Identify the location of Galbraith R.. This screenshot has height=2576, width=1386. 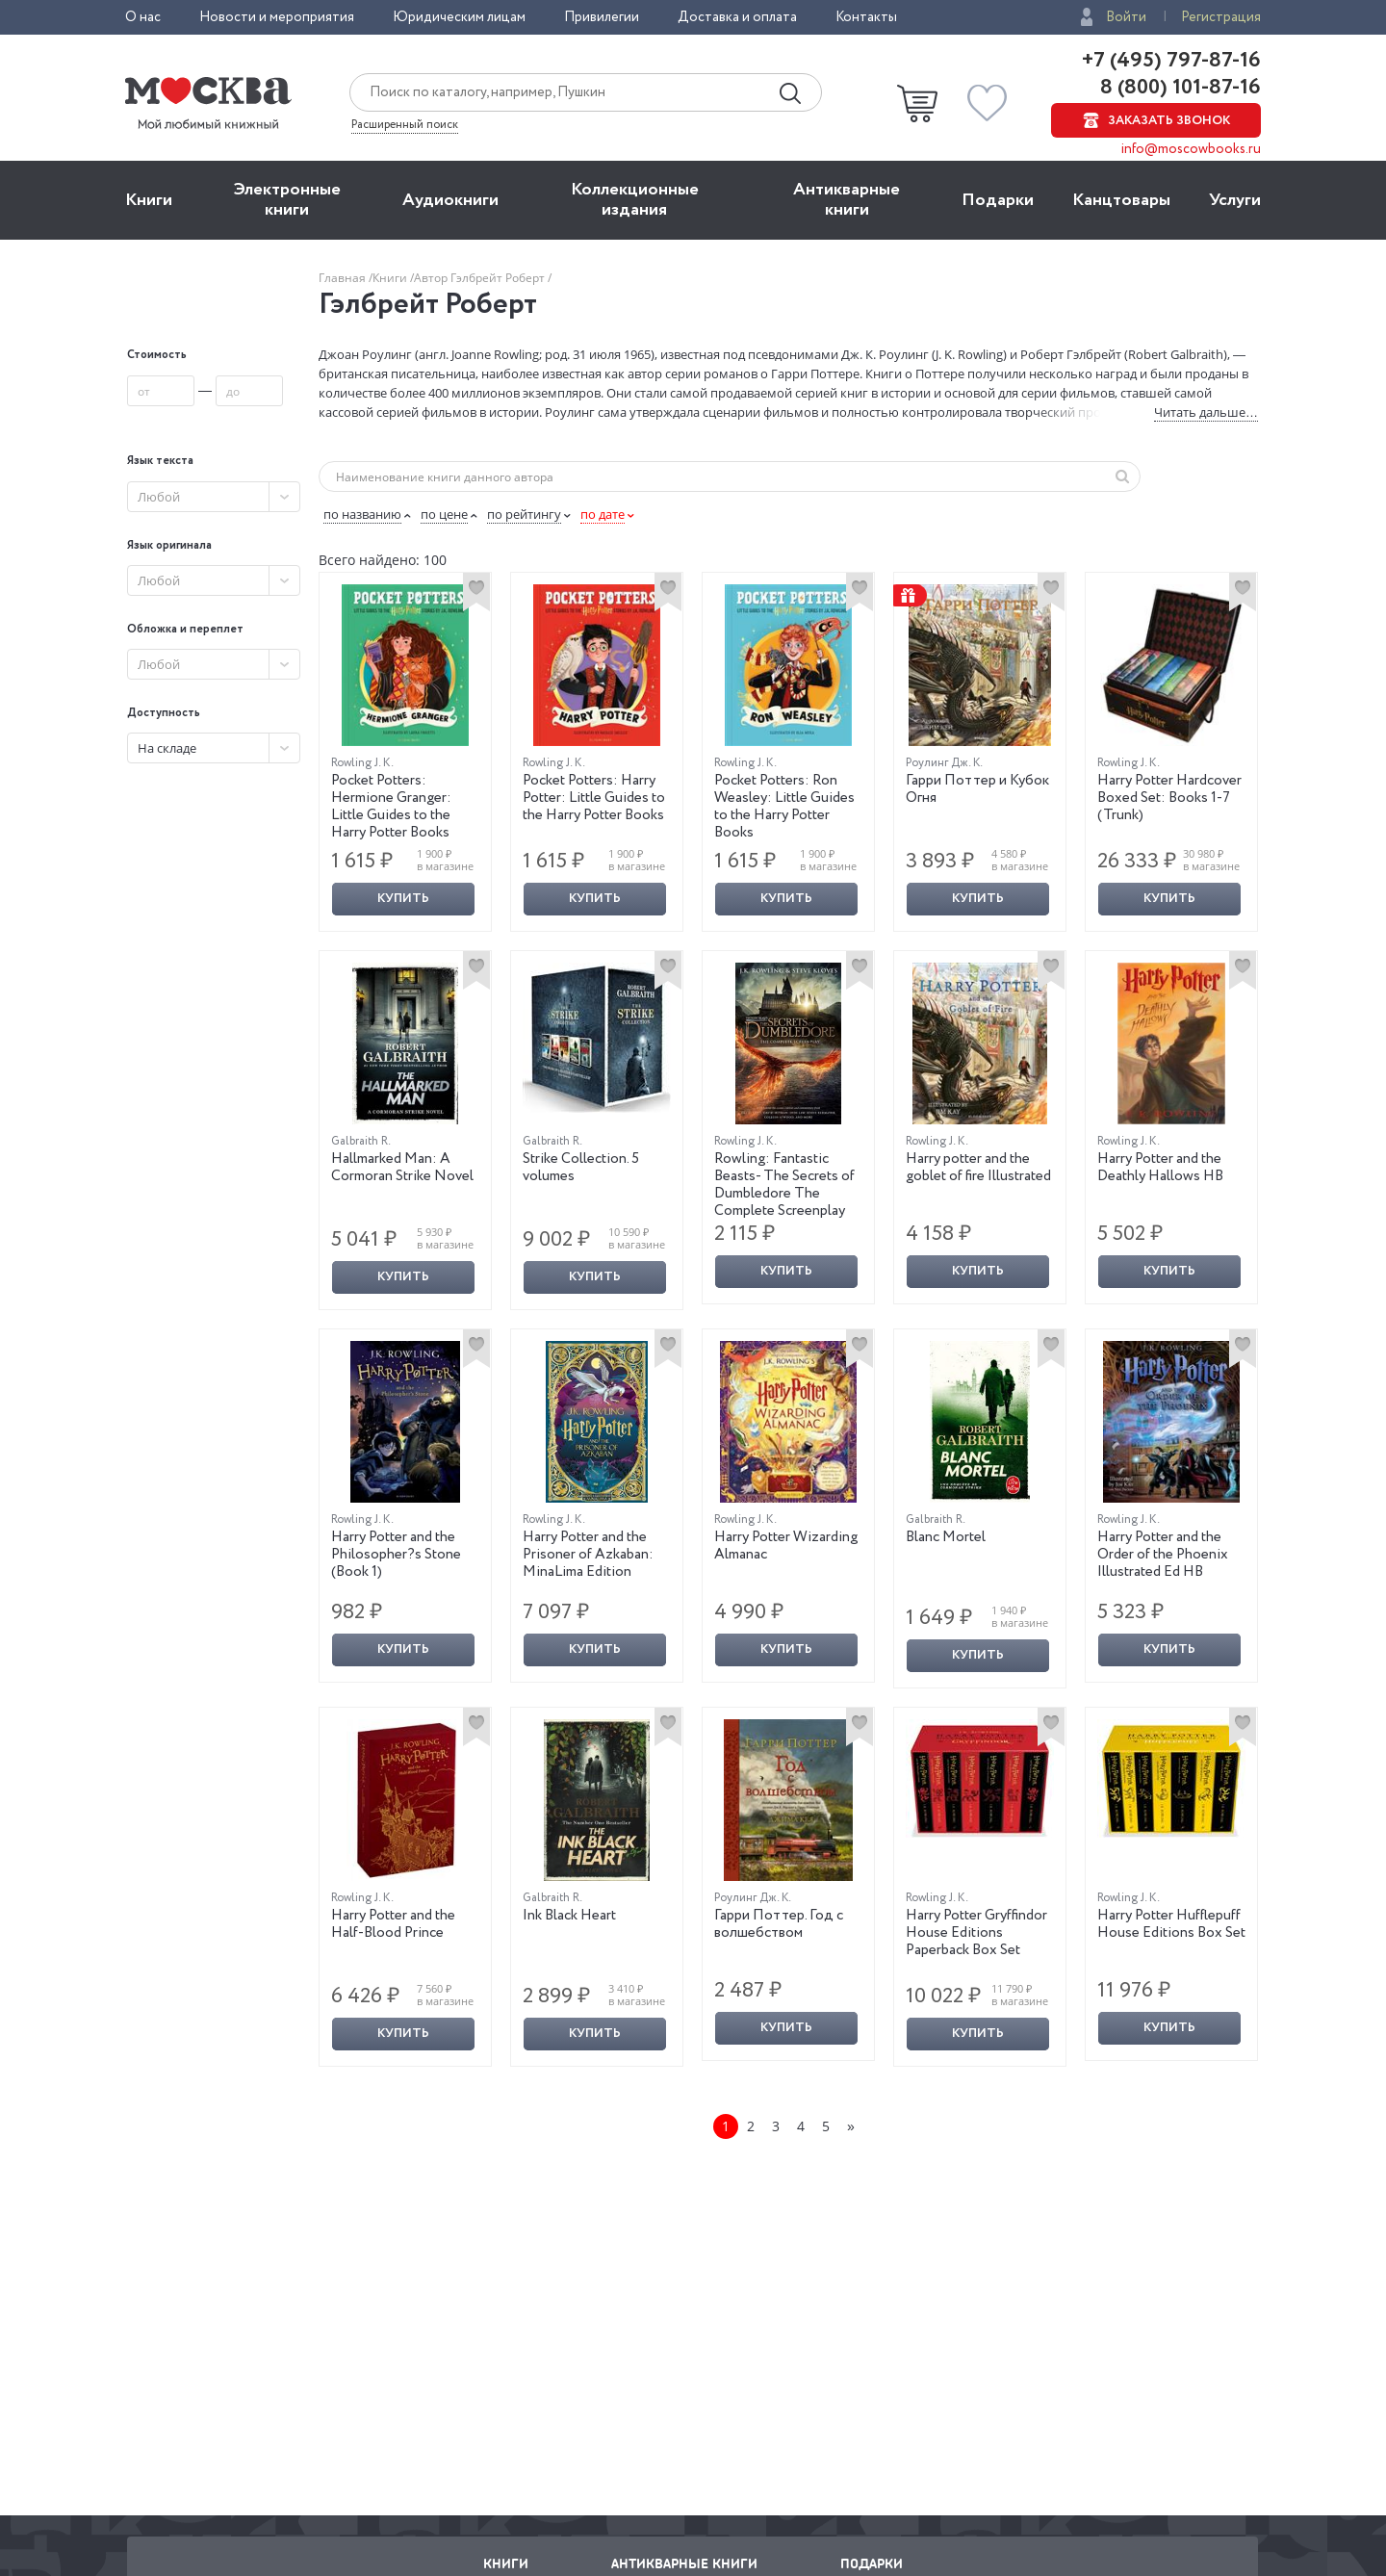
(361, 1141).